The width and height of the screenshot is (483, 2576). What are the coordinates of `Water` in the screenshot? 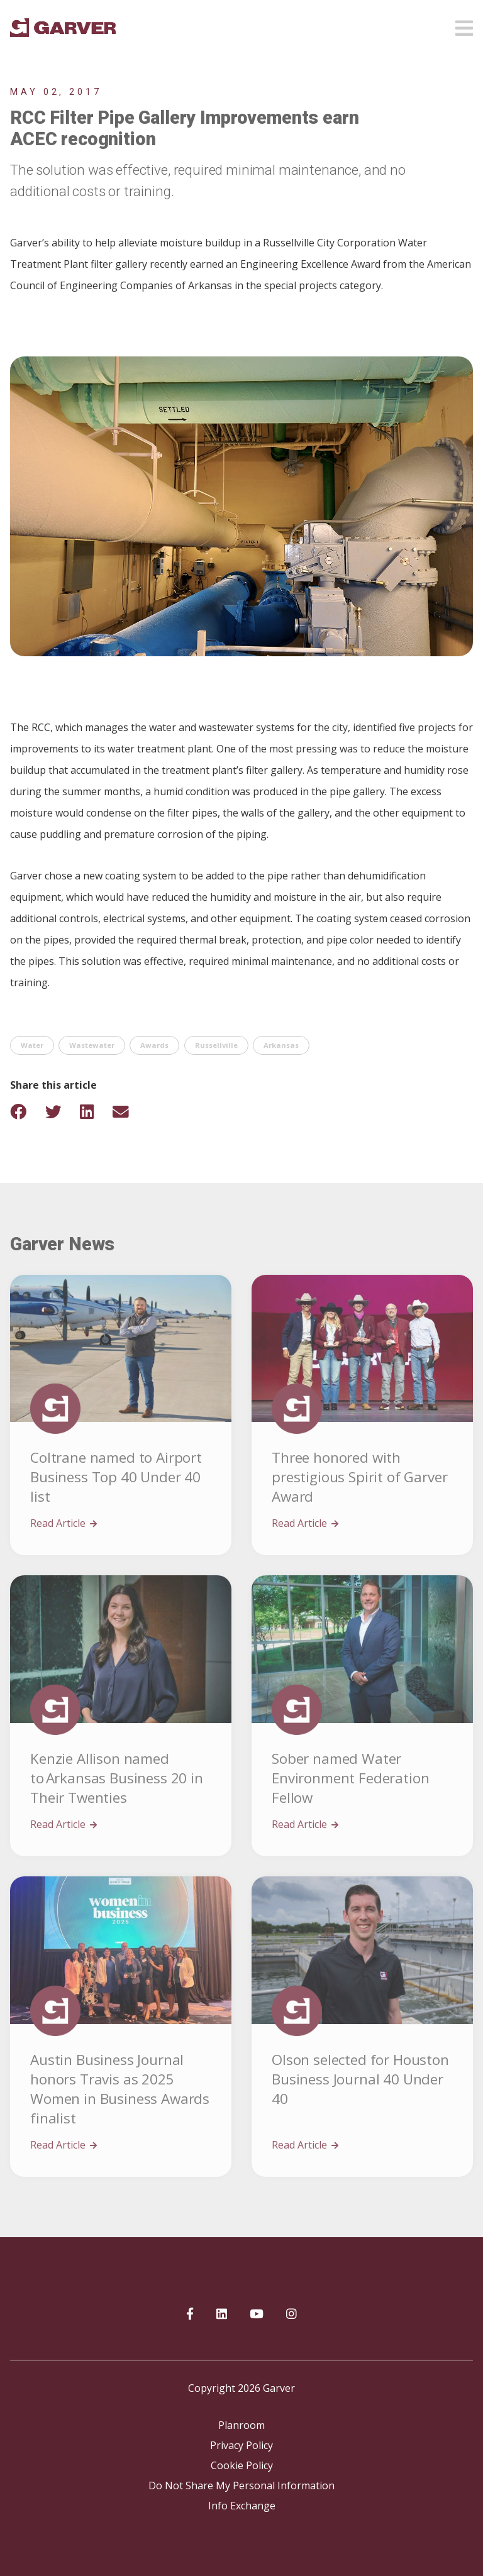 It's located at (32, 1045).